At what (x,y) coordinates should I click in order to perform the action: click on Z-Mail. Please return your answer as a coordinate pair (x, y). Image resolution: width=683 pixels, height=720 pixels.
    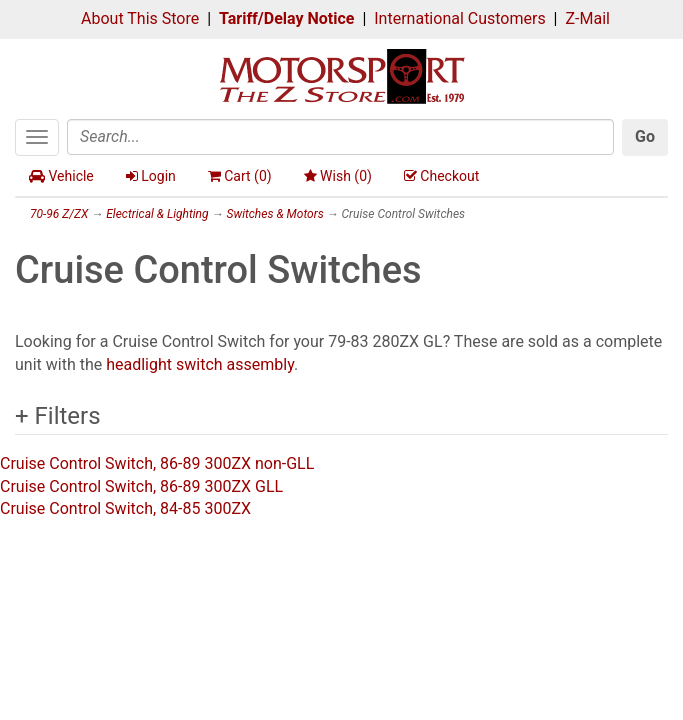
    Looking at the image, I should click on (587, 18).